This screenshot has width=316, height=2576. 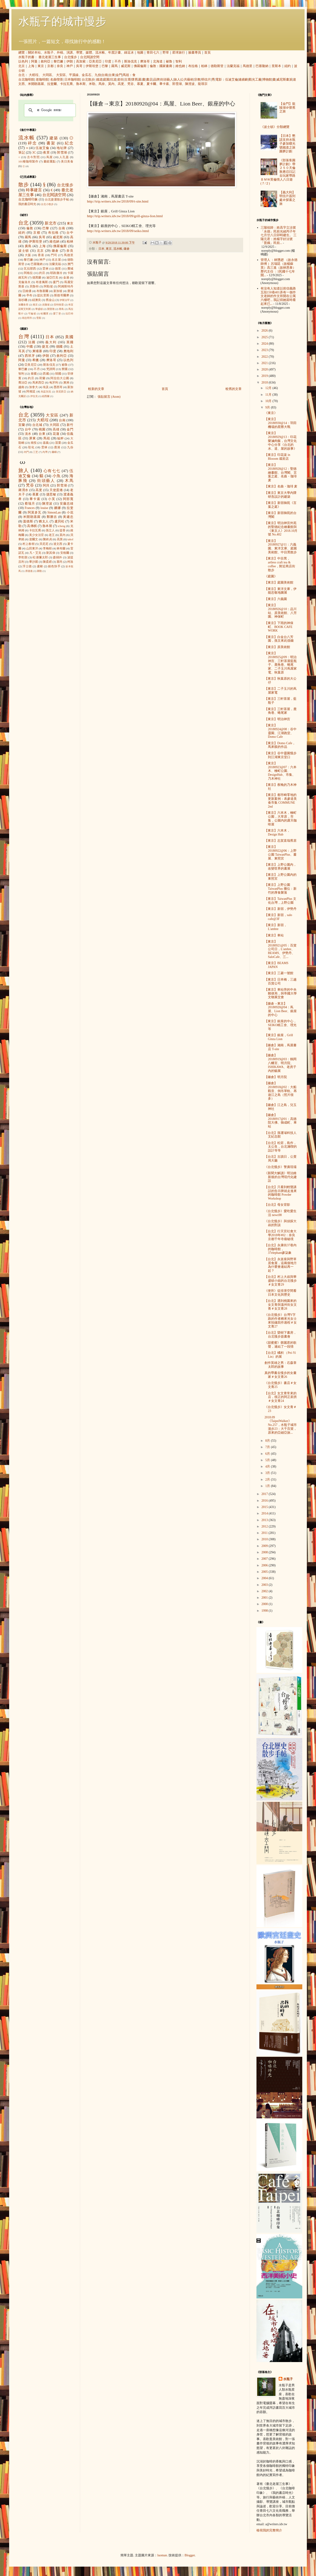 I want to click on 2002, so click(x=265, y=1591).